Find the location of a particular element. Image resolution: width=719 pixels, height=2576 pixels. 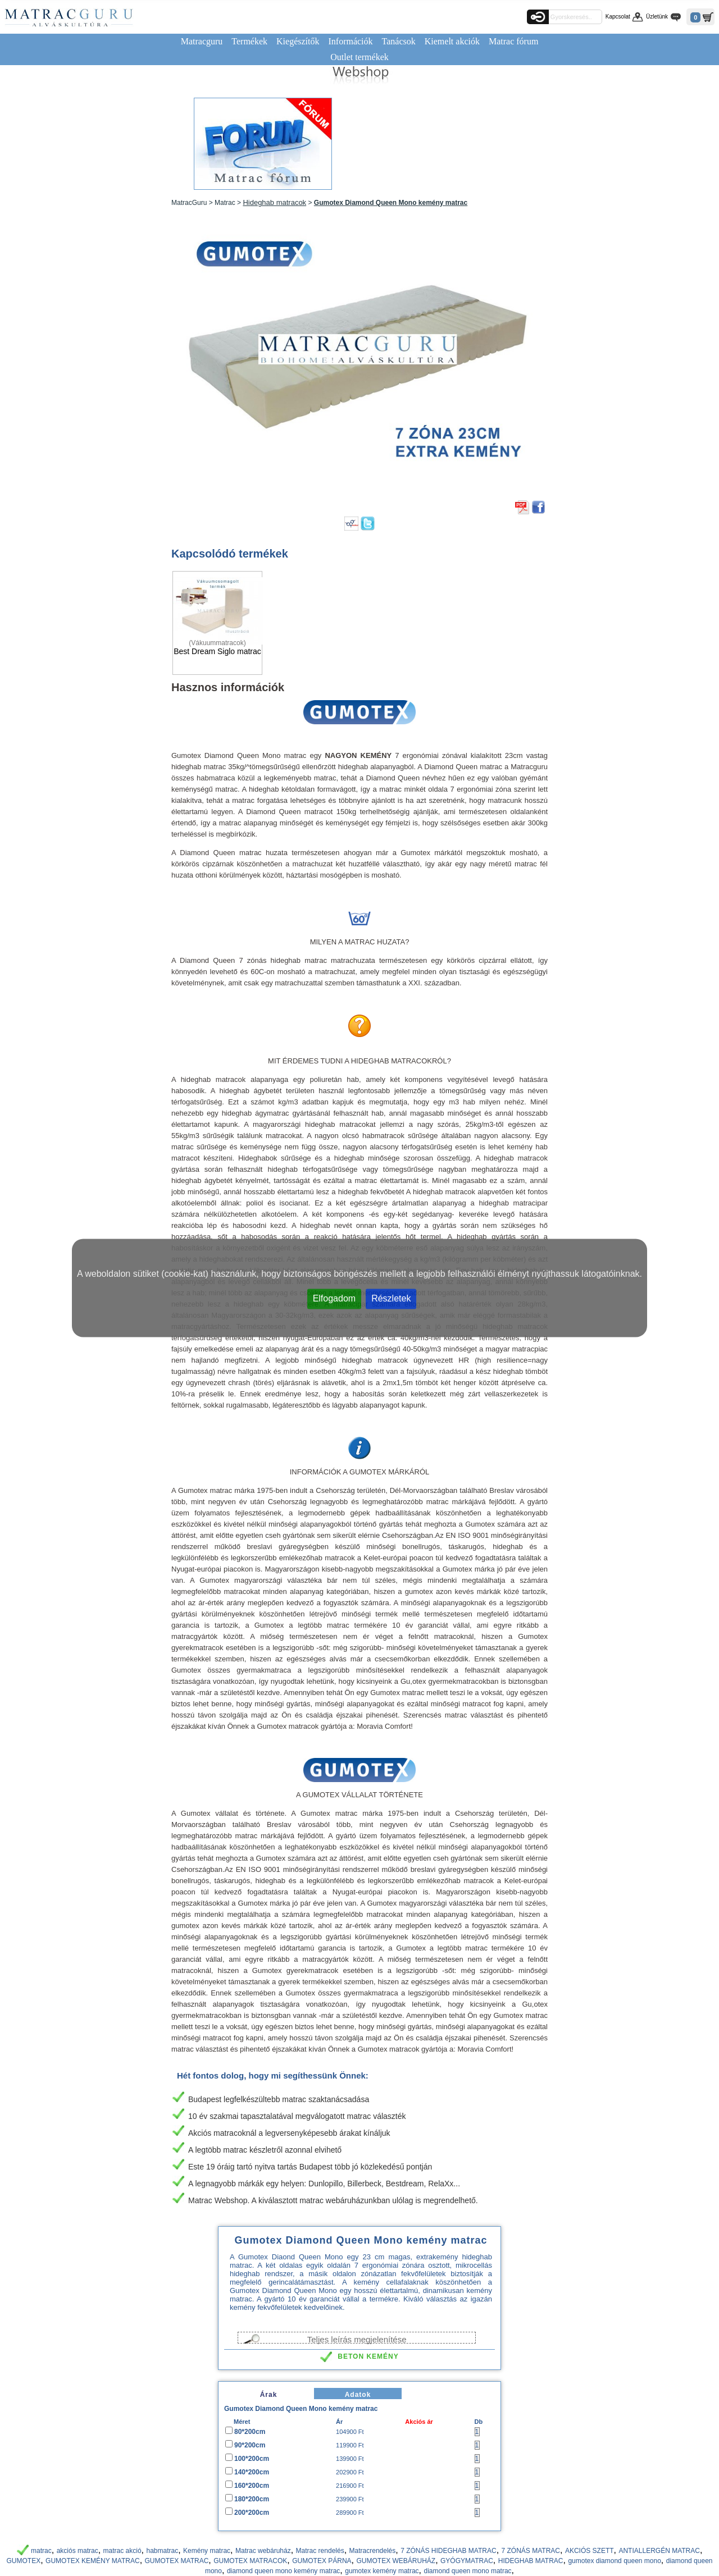

Üzletünk is located at coordinates (657, 16).